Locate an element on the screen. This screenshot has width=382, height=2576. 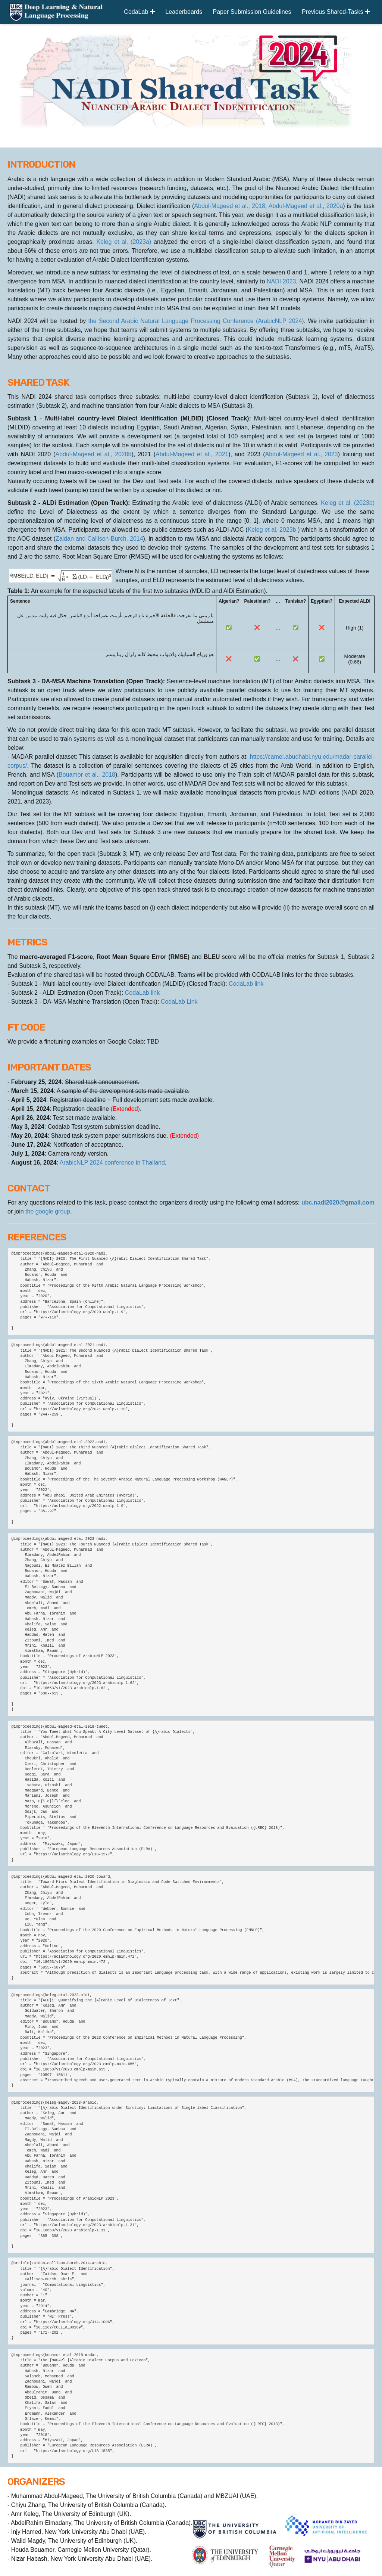
Abdul-Mageed et al., 2020a is located at coordinates (306, 206).